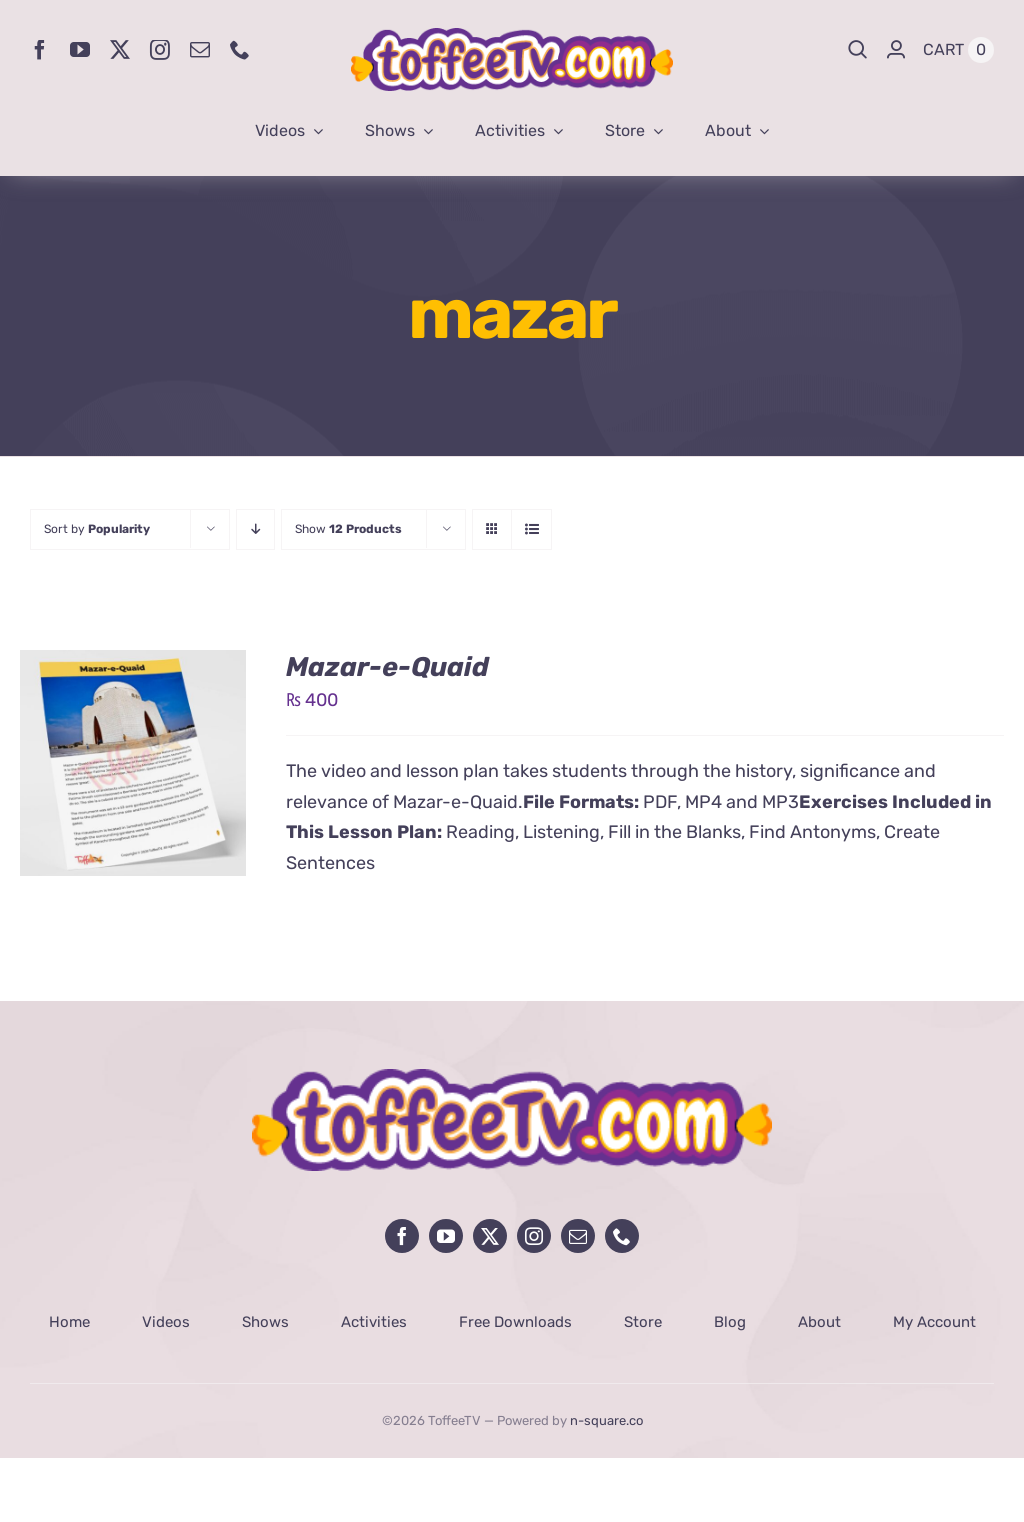  I want to click on [mail], so click(200, 50).